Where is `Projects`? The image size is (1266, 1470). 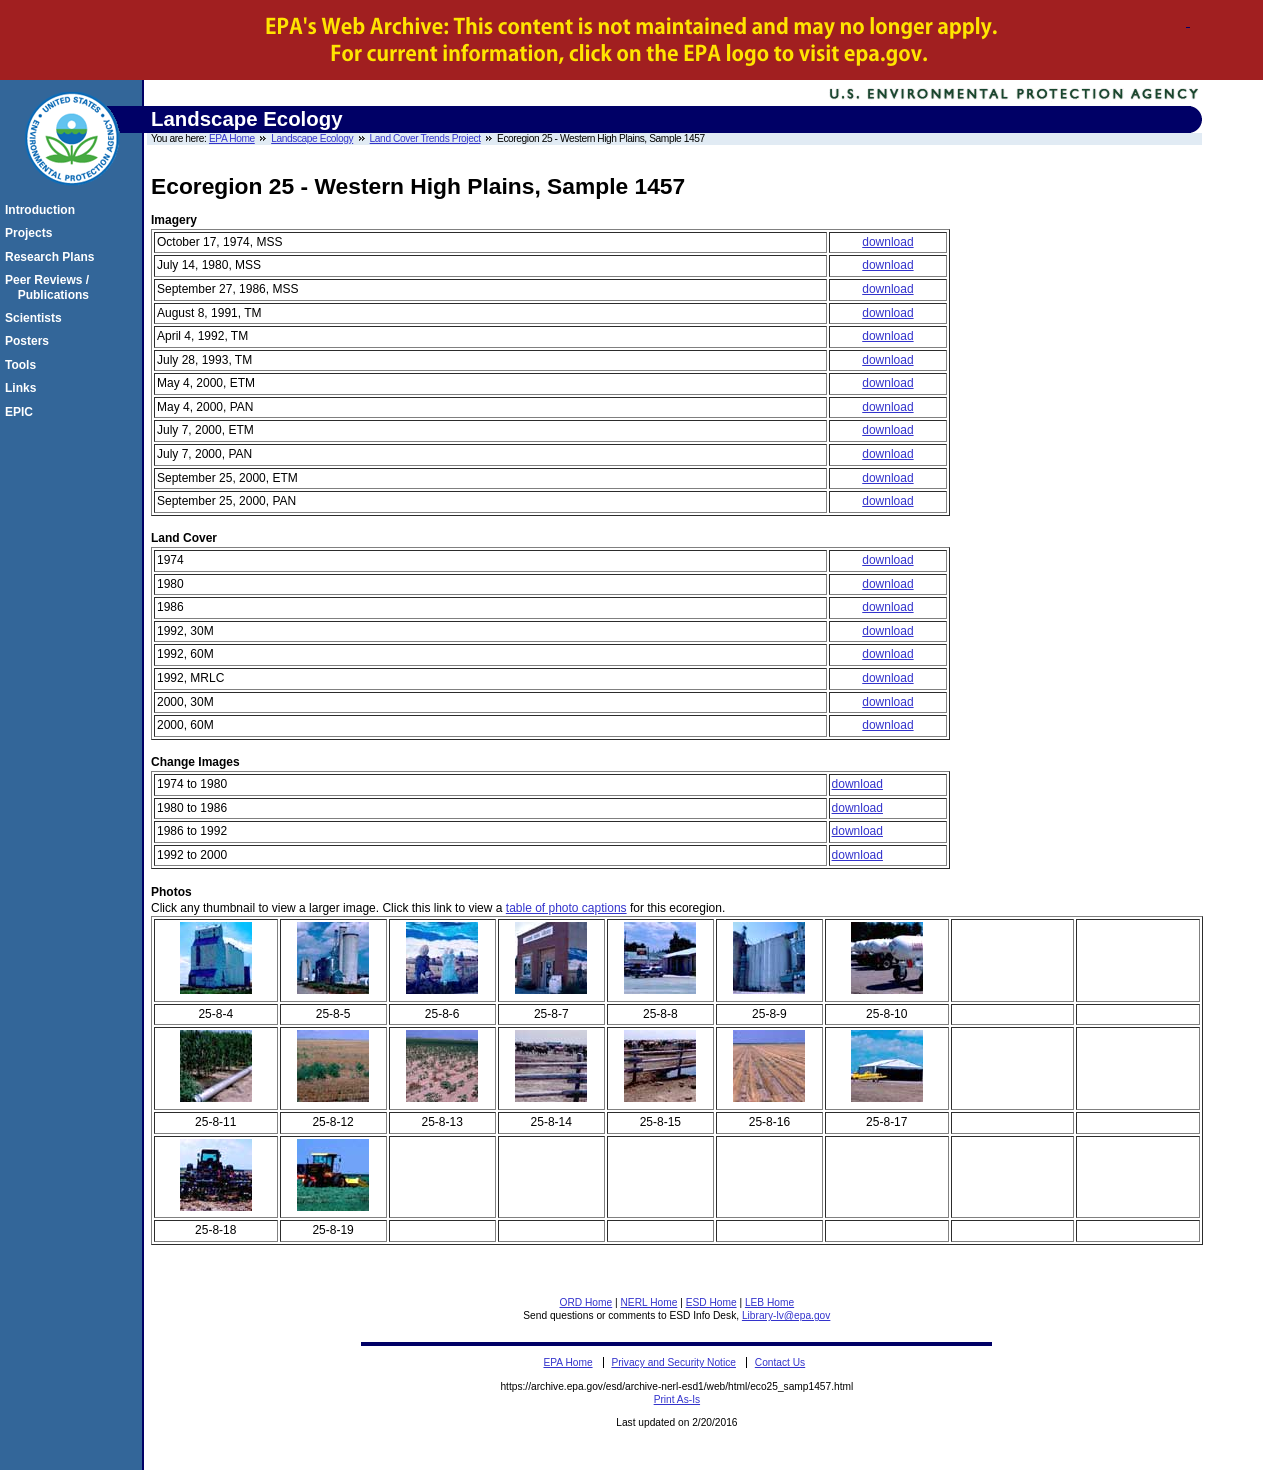
Projects is located at coordinates (31, 233).